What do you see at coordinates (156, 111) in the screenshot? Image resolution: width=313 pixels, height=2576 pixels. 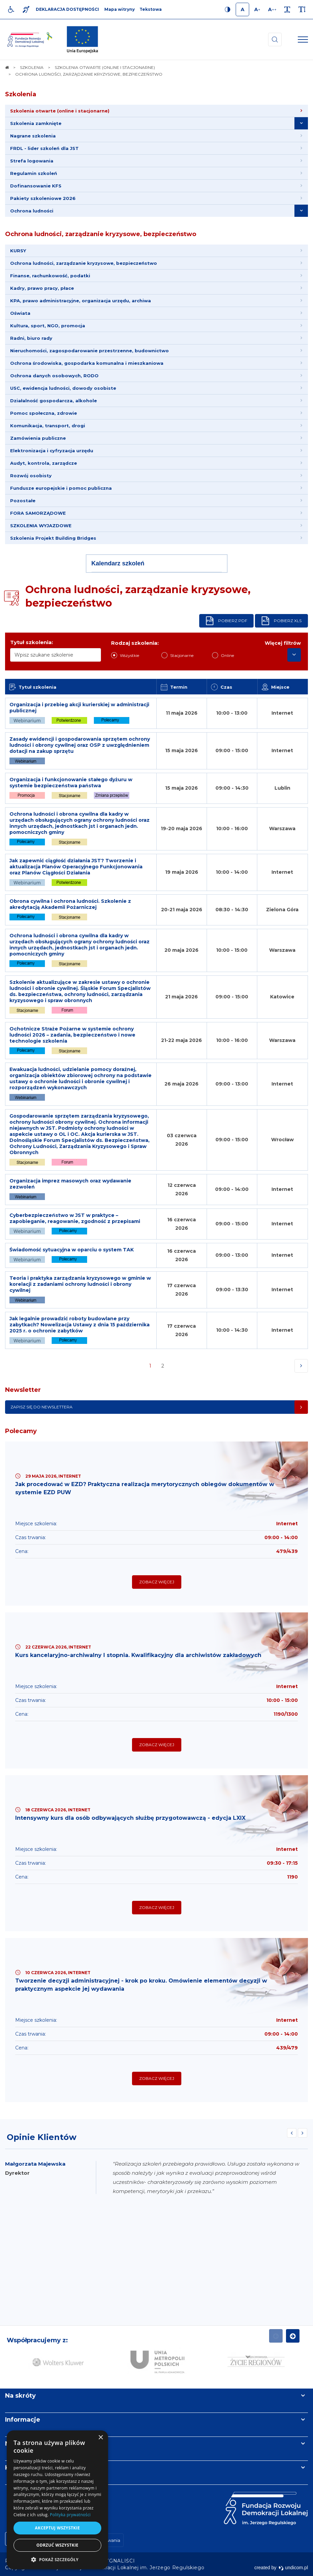 I see `[menuitem]` at bounding box center [156, 111].